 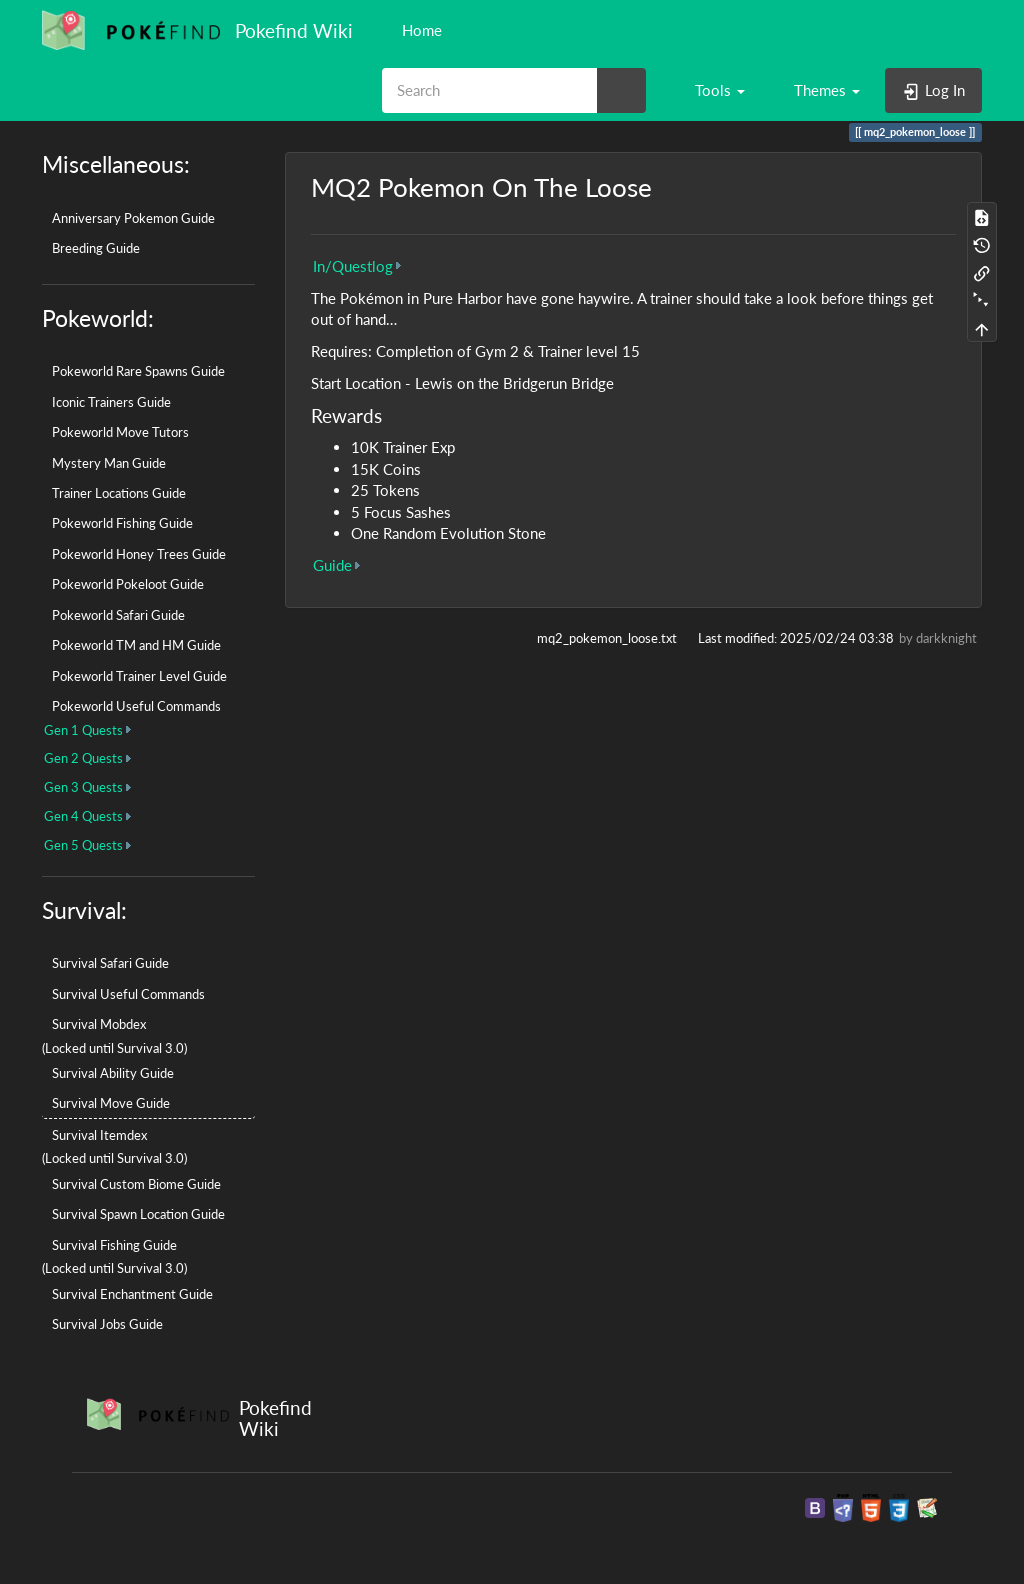 What do you see at coordinates (113, 1073) in the screenshot?
I see `Survival Ability Guide` at bounding box center [113, 1073].